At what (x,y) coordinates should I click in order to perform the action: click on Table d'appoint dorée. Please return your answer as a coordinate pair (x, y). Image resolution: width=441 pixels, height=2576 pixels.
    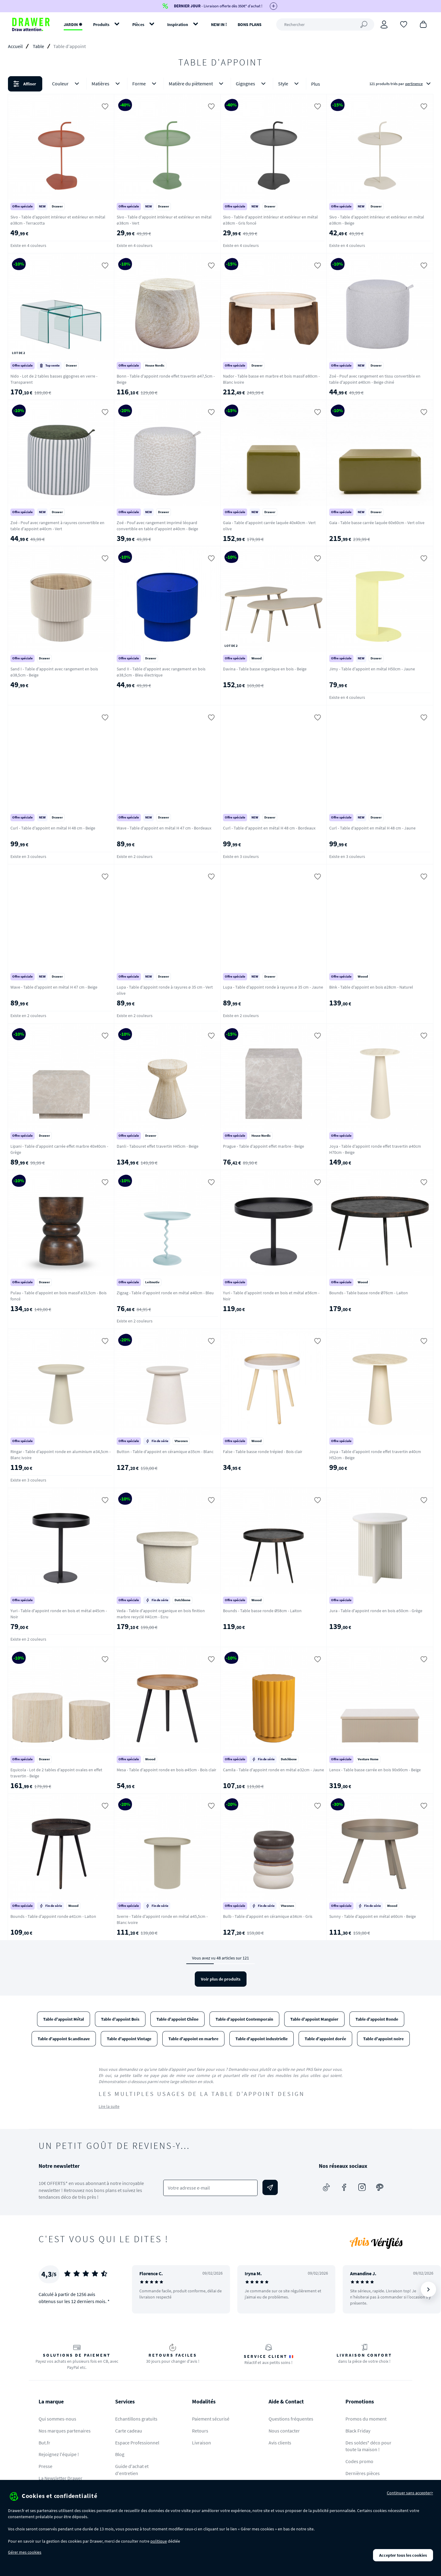
    Looking at the image, I should click on (325, 2038).